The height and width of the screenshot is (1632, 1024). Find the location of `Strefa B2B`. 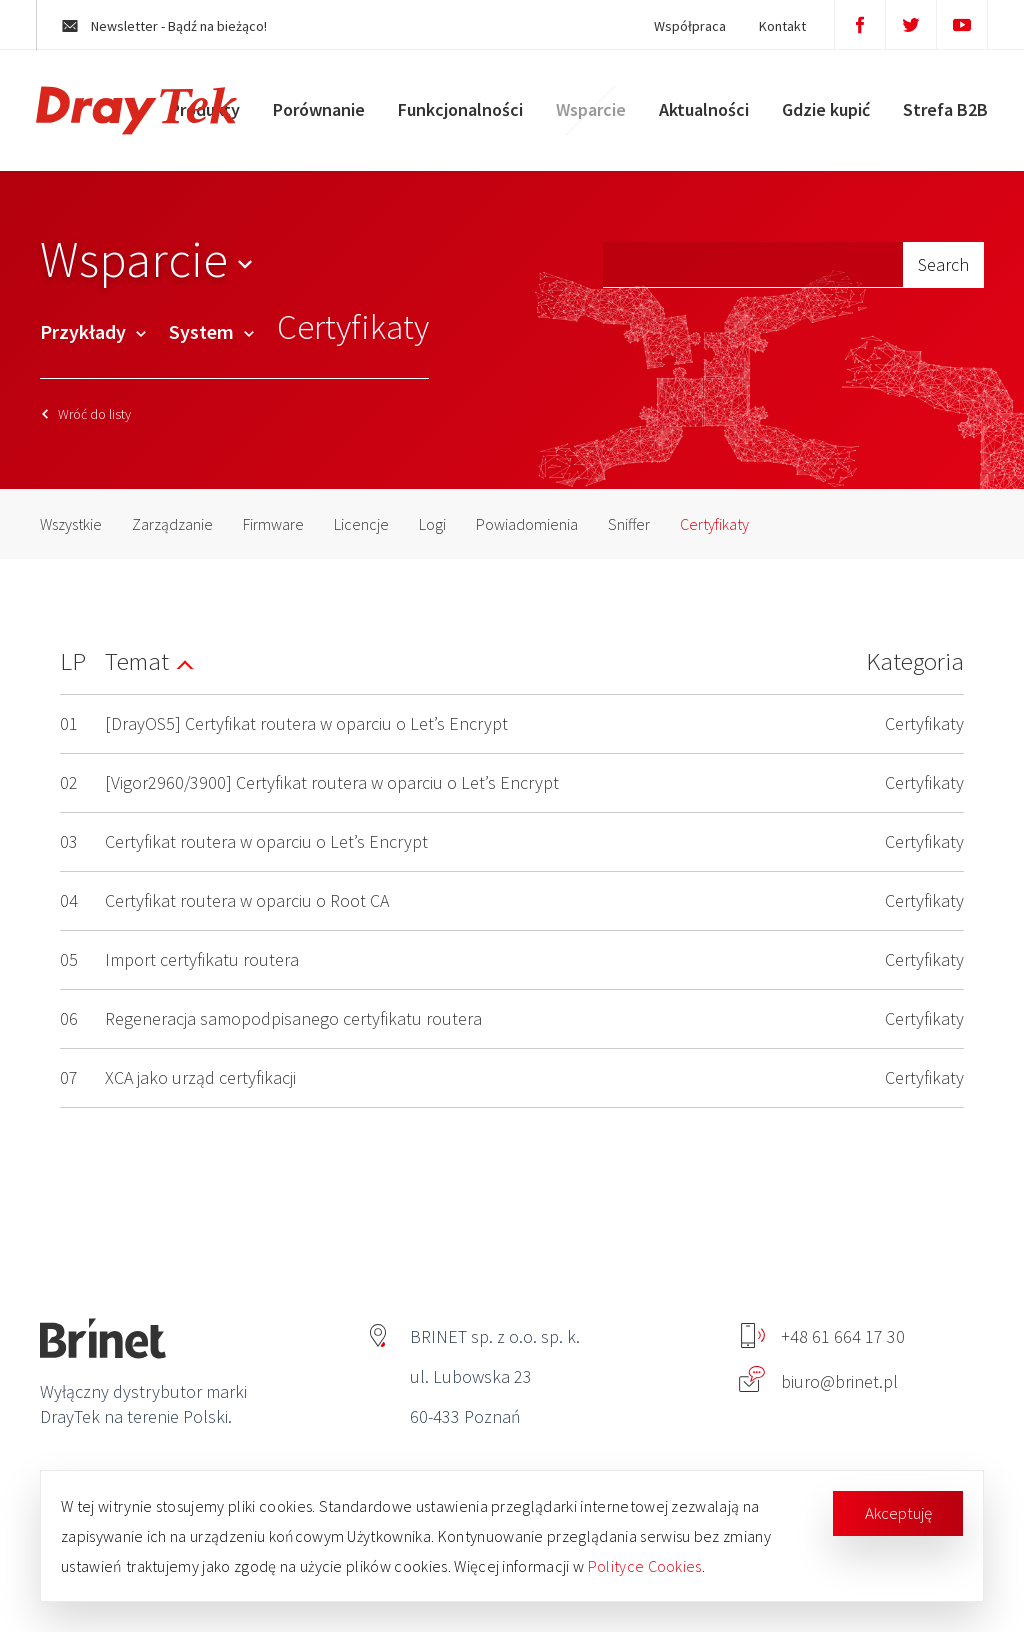

Strefa B2B is located at coordinates (941, 114).